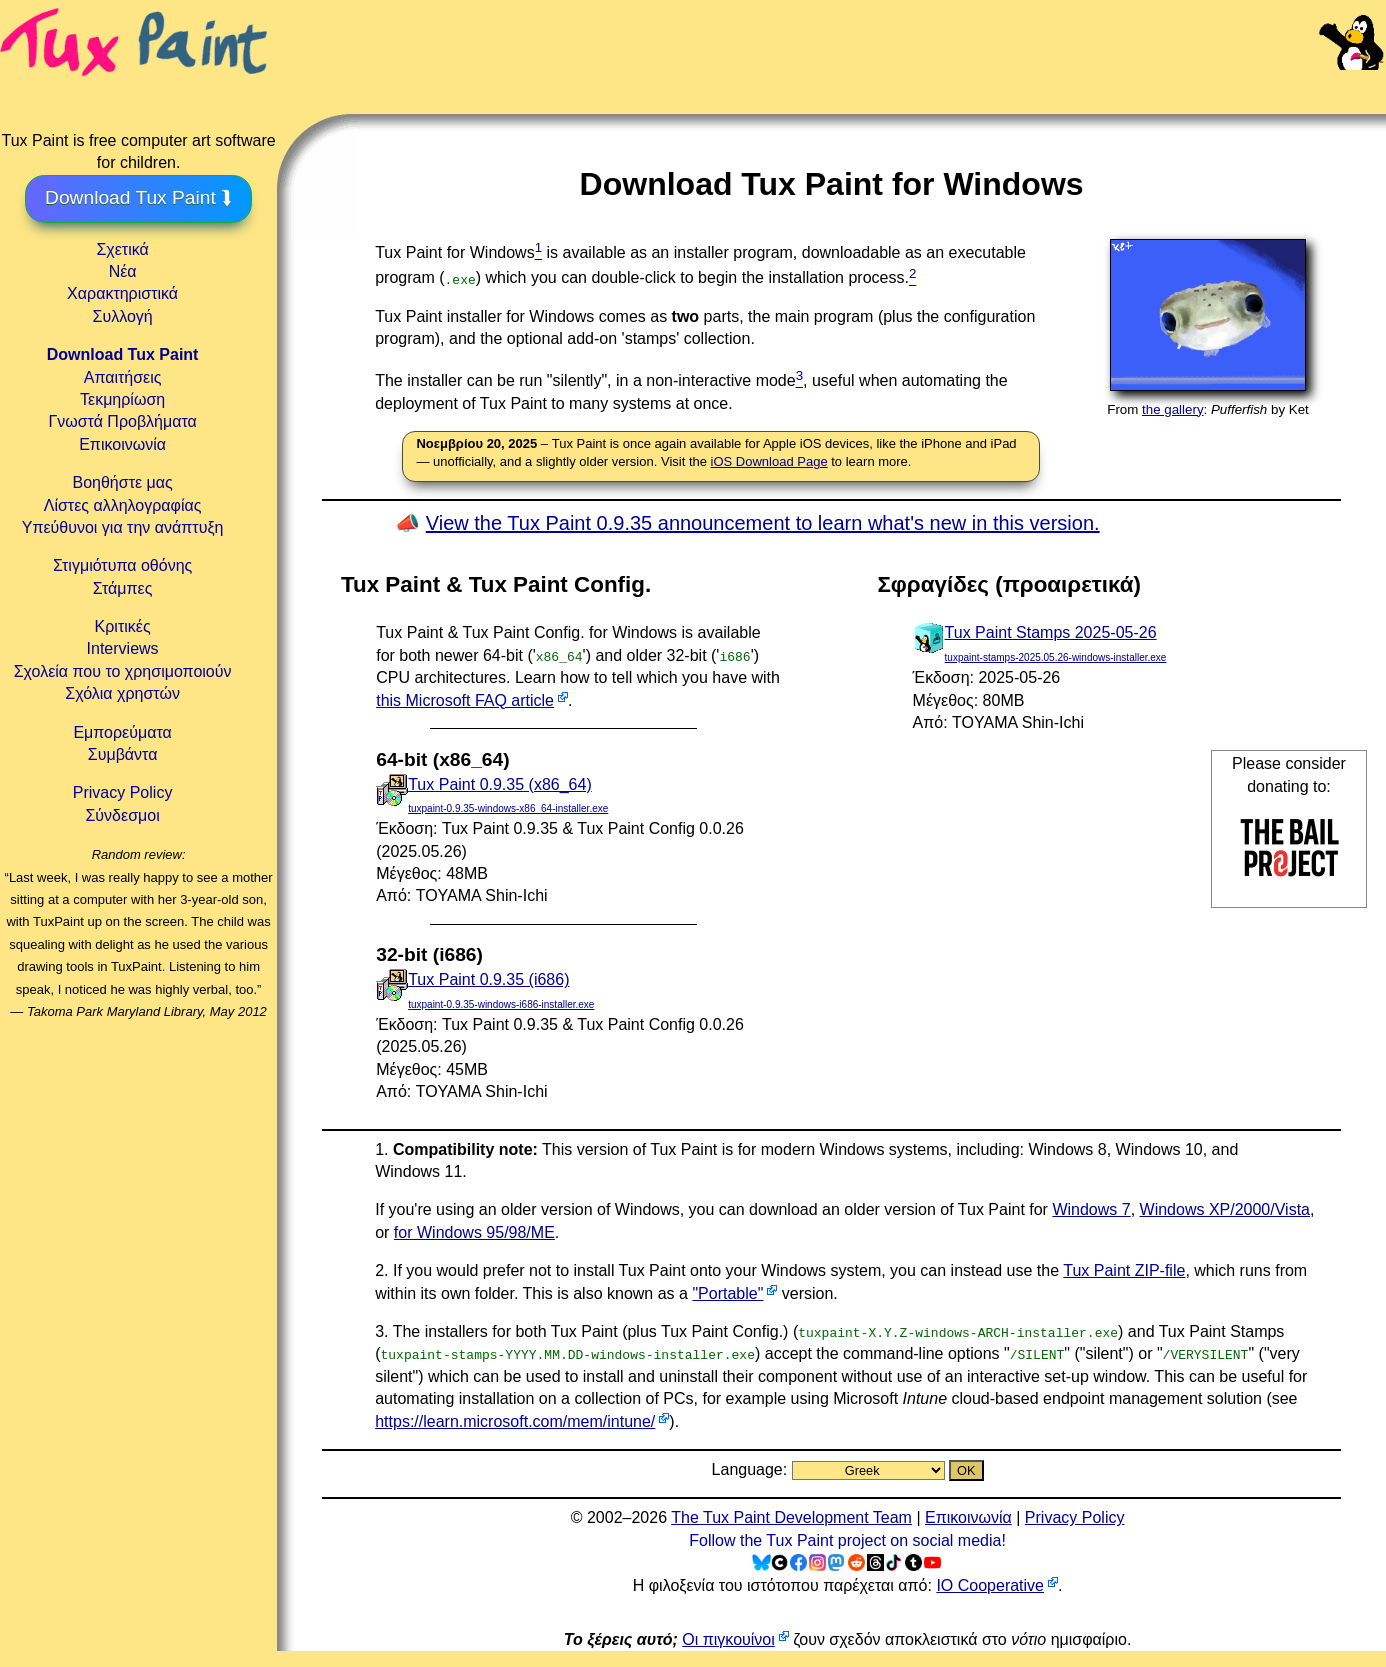  I want to click on Στάμπες, so click(123, 588).